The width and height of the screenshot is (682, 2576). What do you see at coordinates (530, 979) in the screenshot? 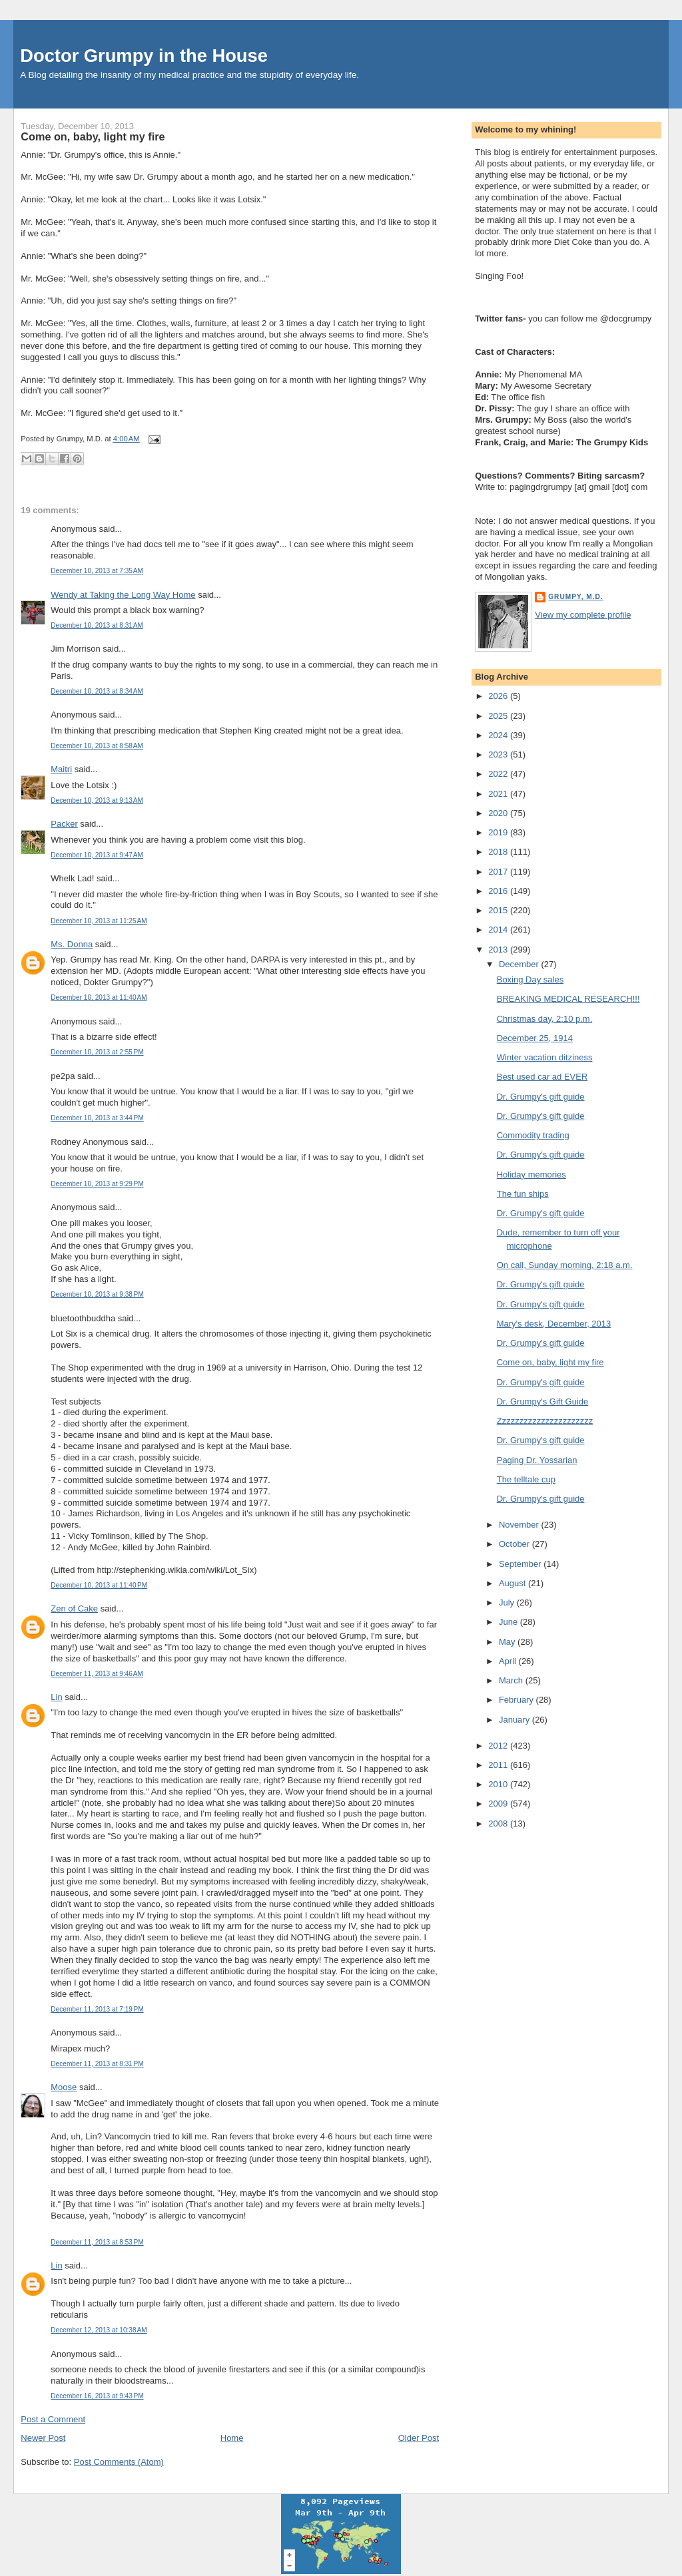
I see `Boxing Day sales` at bounding box center [530, 979].